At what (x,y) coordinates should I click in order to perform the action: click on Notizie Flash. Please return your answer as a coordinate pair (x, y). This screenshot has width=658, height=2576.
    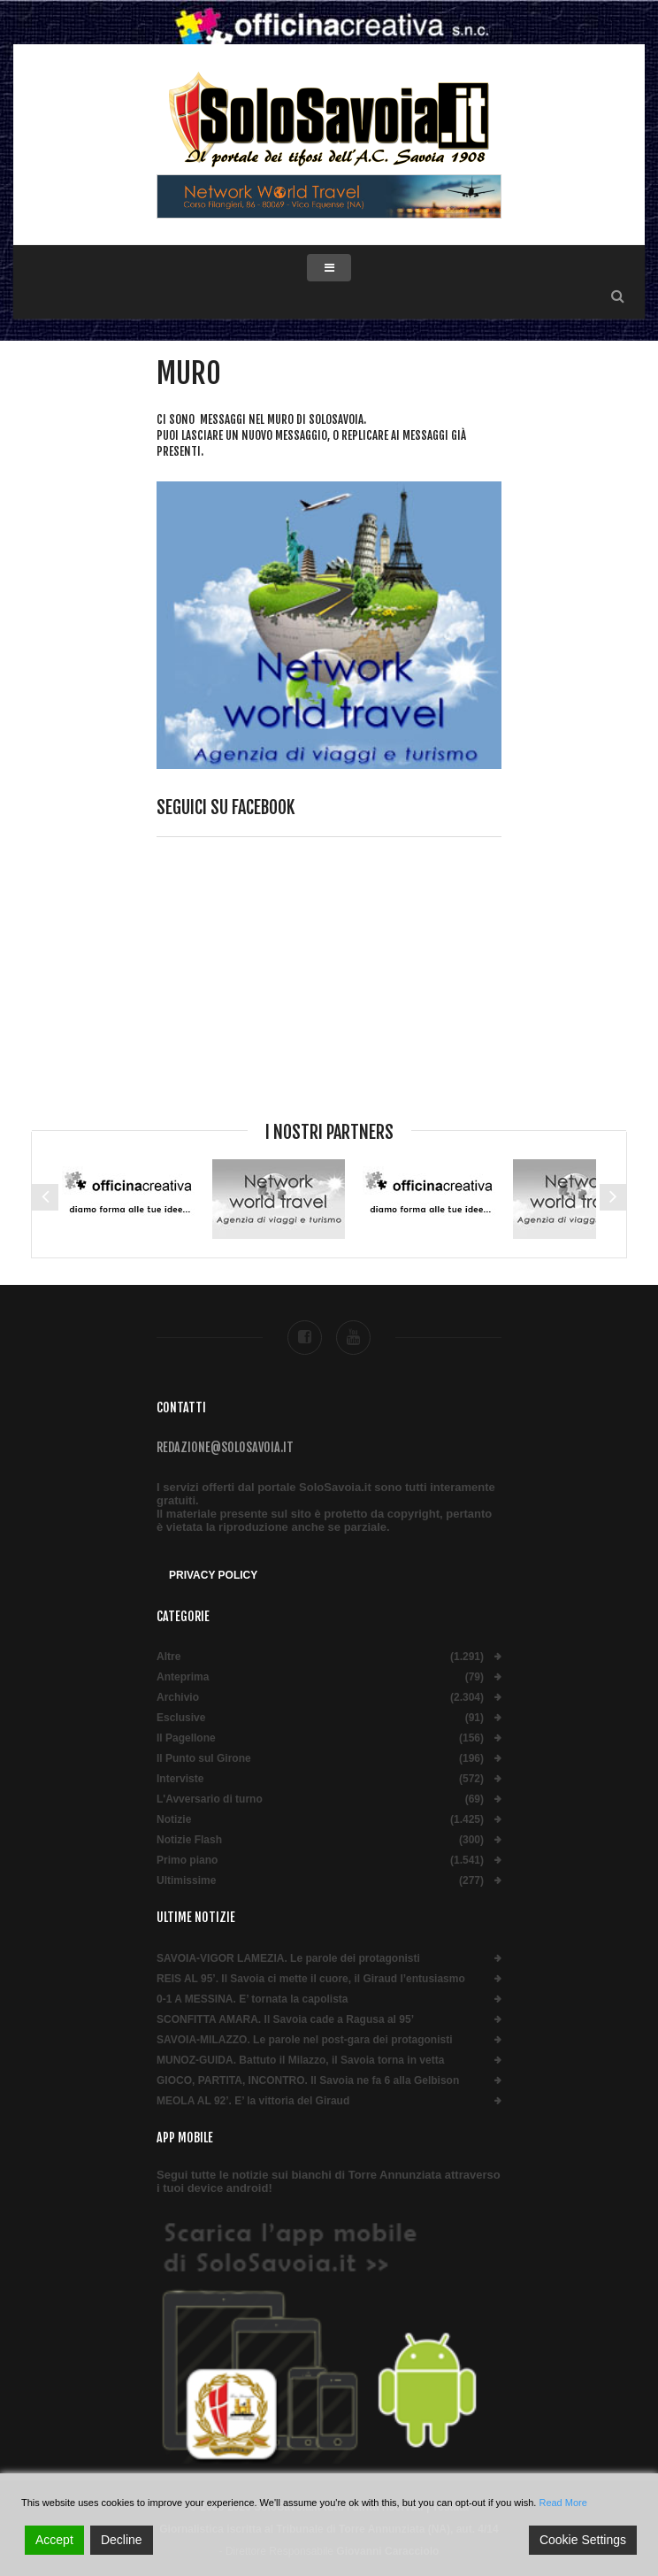
    Looking at the image, I should click on (189, 1840).